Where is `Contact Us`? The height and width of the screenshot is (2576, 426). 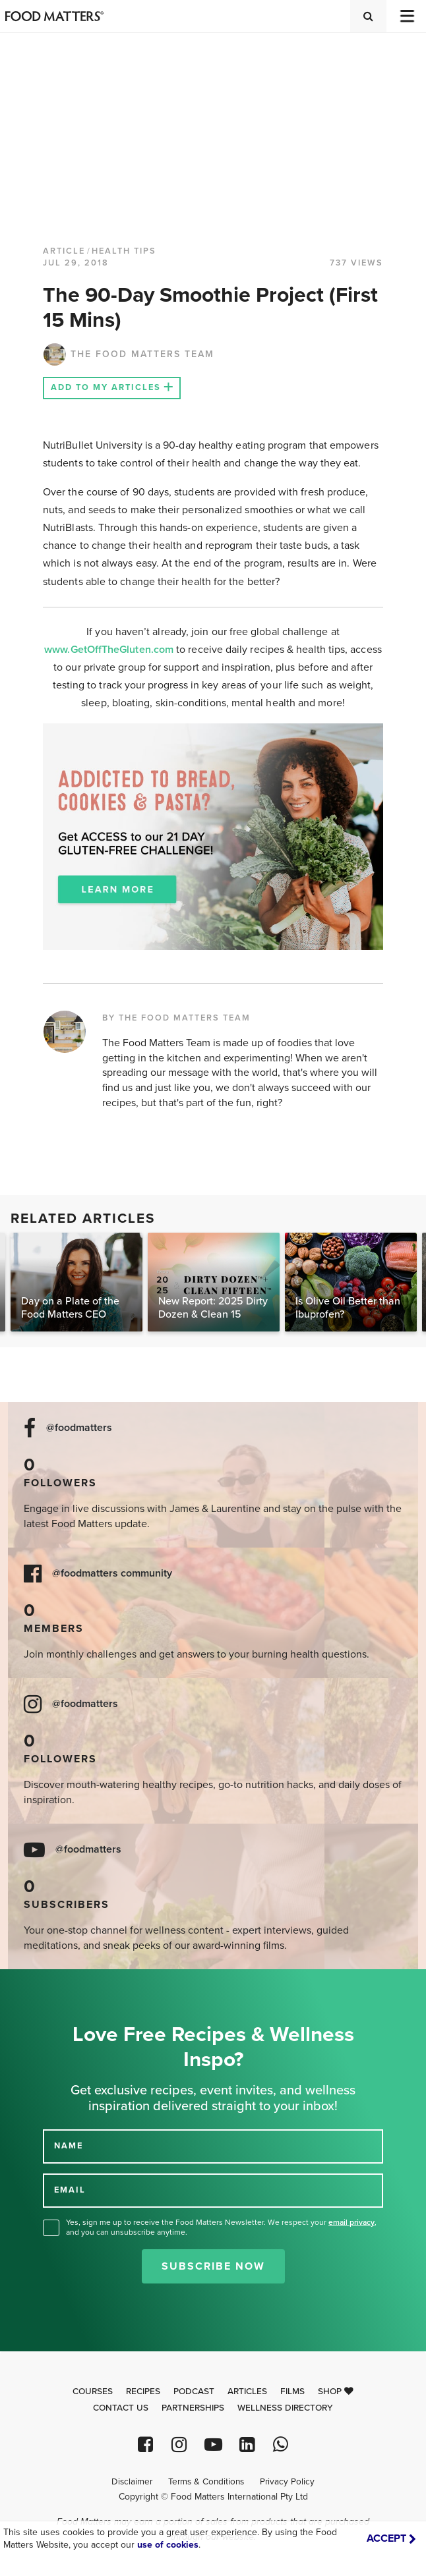
Contact Us is located at coordinates (120, 2408).